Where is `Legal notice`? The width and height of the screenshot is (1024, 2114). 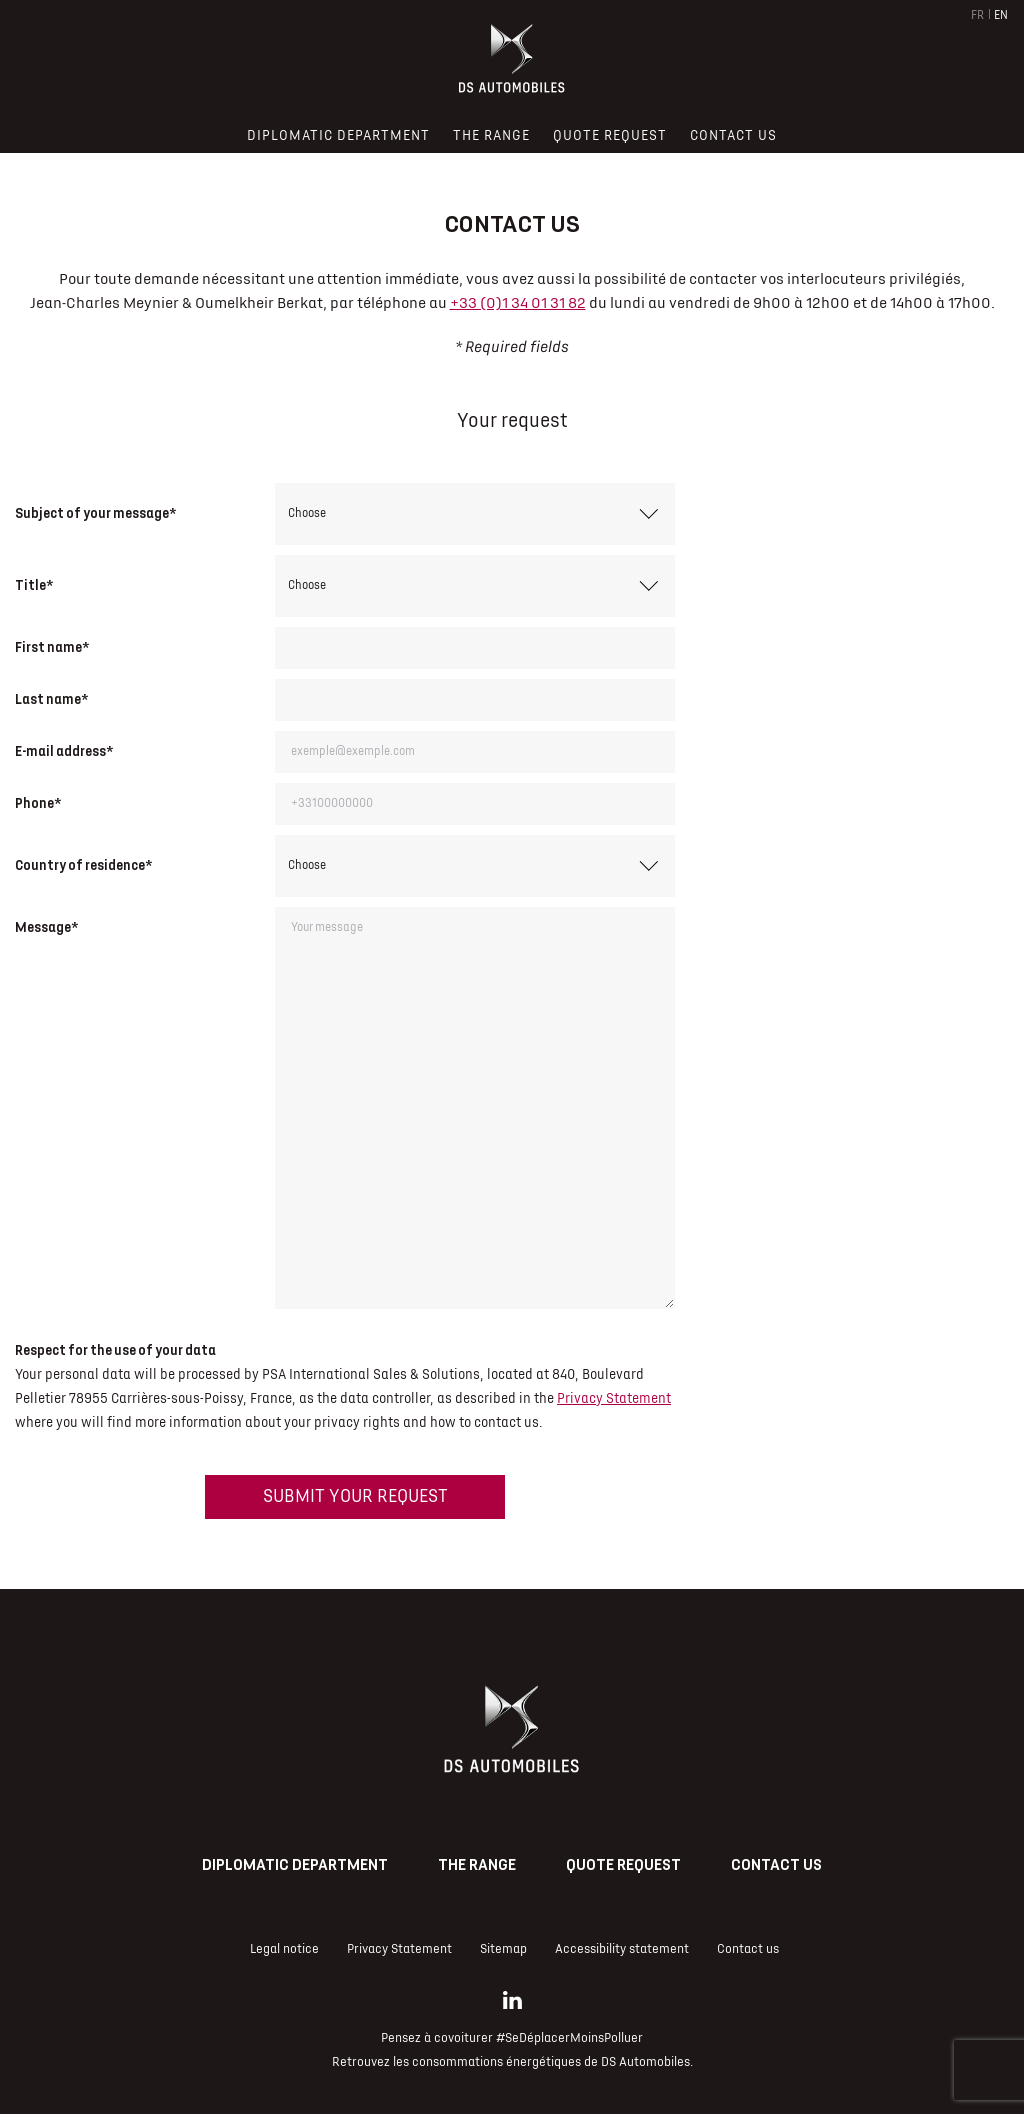 Legal notice is located at coordinates (284, 1949).